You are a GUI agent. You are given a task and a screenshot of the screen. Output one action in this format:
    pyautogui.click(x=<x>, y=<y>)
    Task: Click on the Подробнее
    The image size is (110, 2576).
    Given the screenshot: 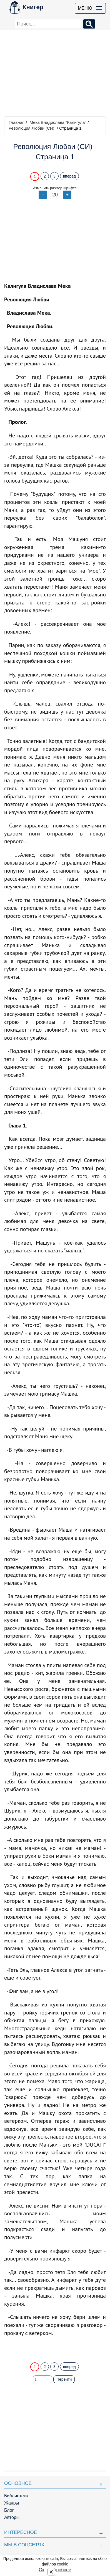 What is the action you would take?
    pyautogui.click(x=59, y=2569)
    